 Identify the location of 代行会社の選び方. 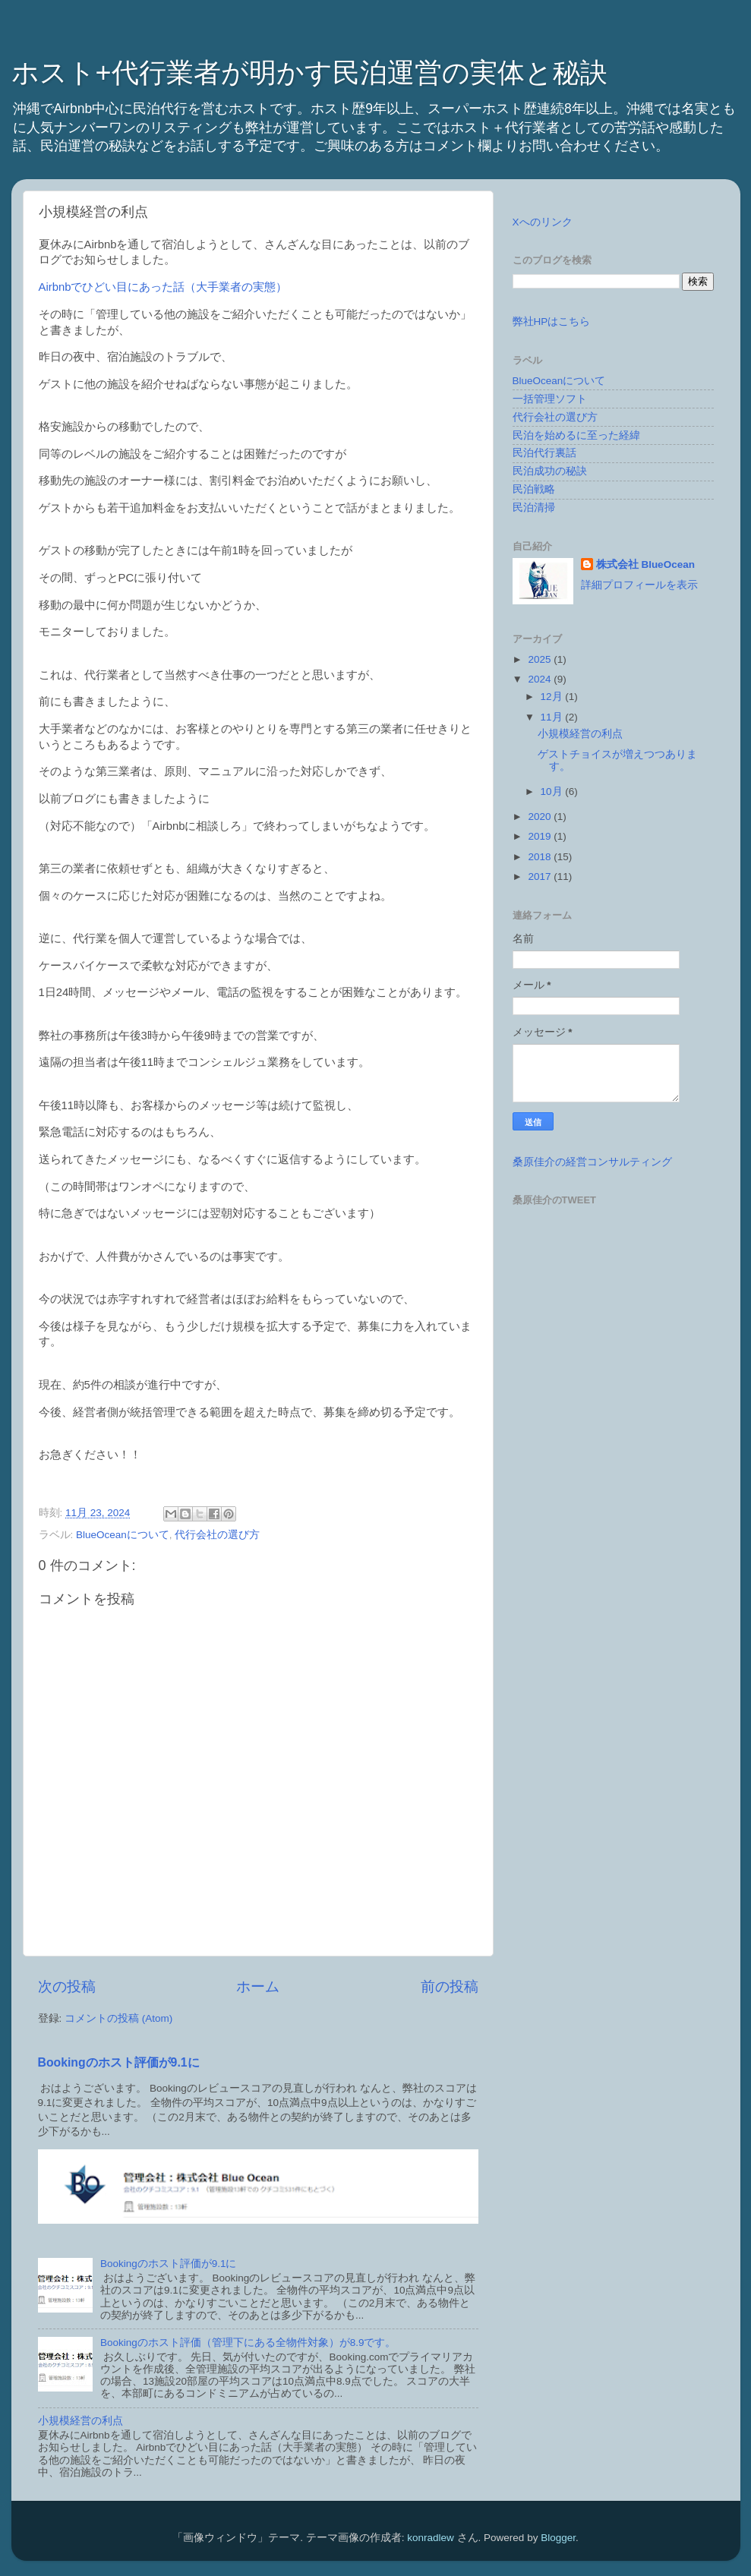
(217, 1534).